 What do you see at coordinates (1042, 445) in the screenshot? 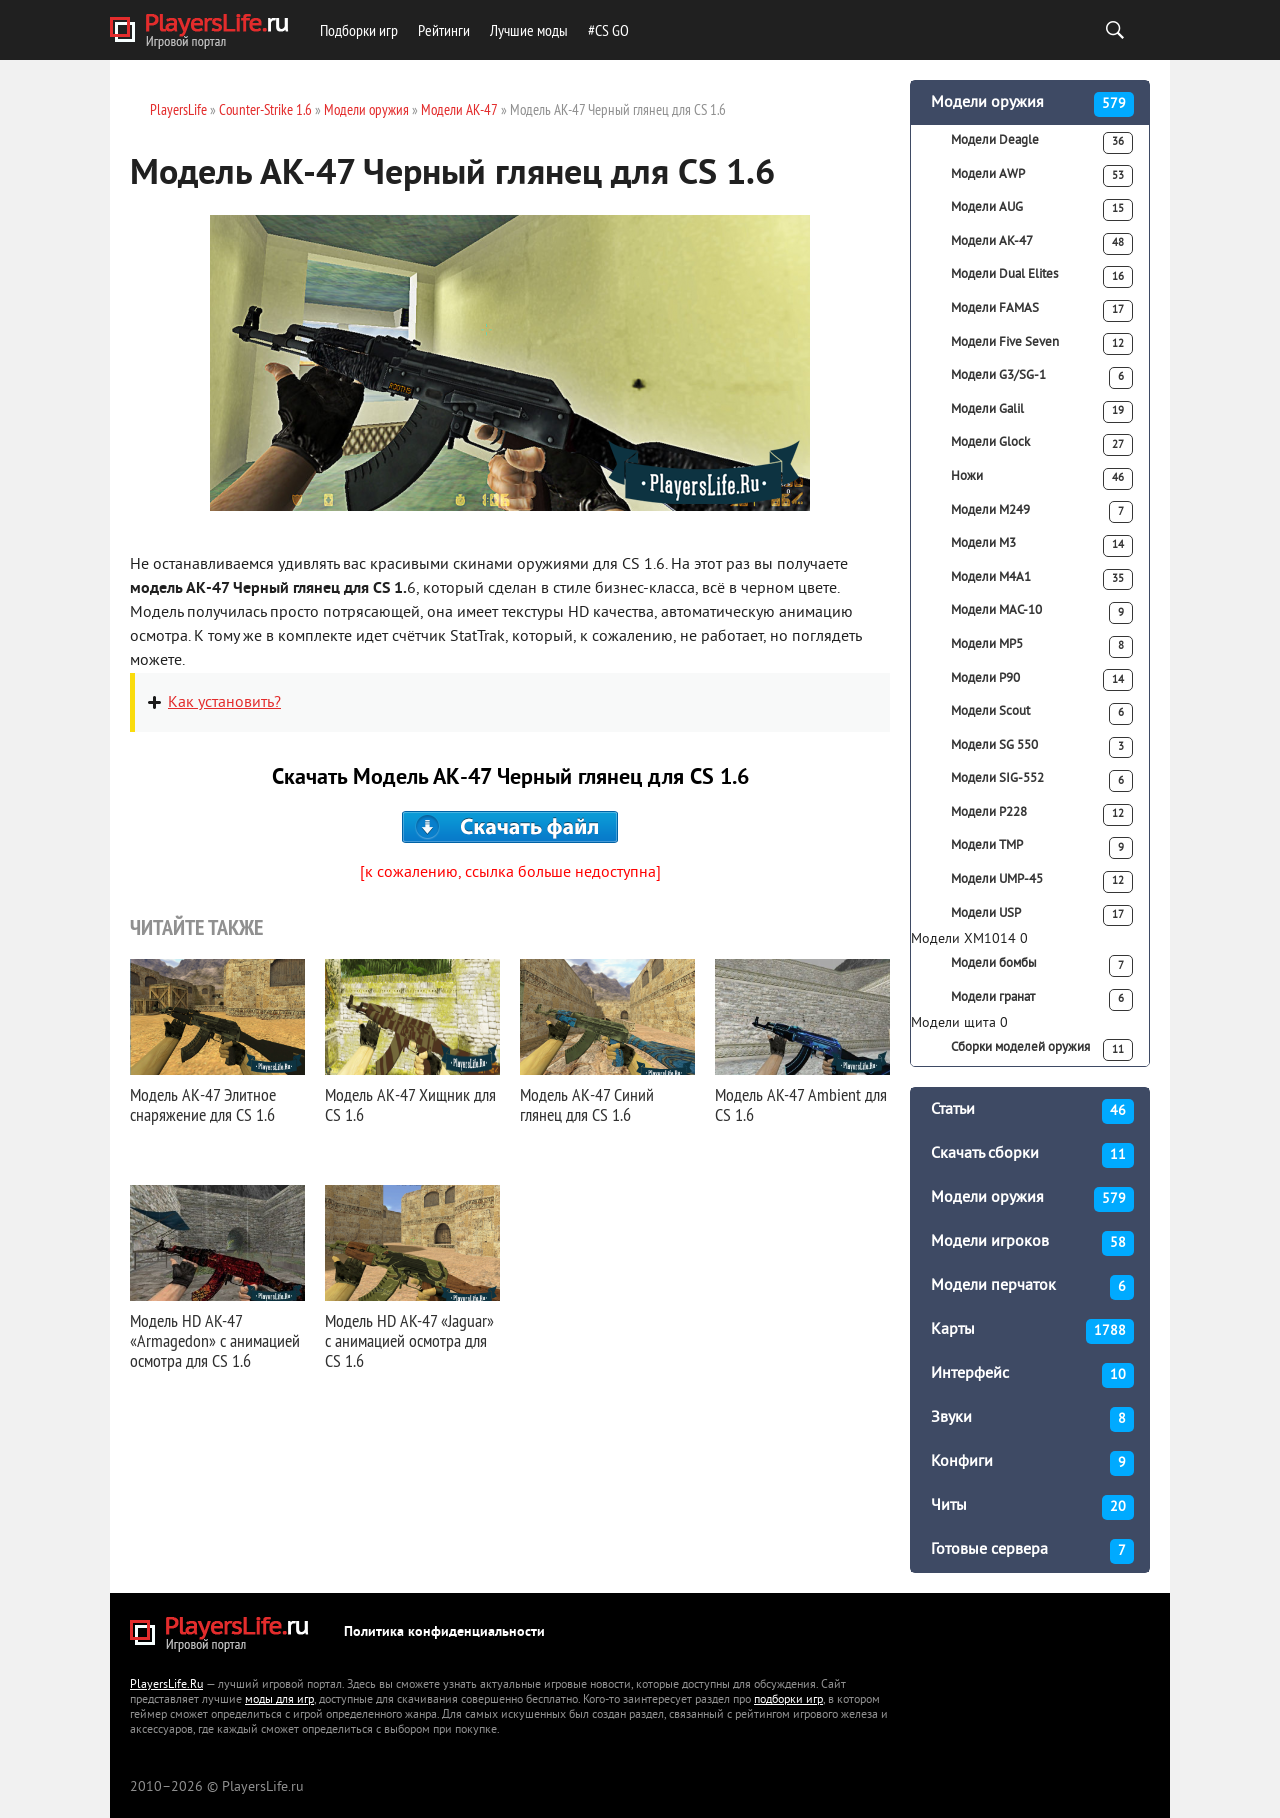
I see `Модели Glock` at bounding box center [1042, 445].